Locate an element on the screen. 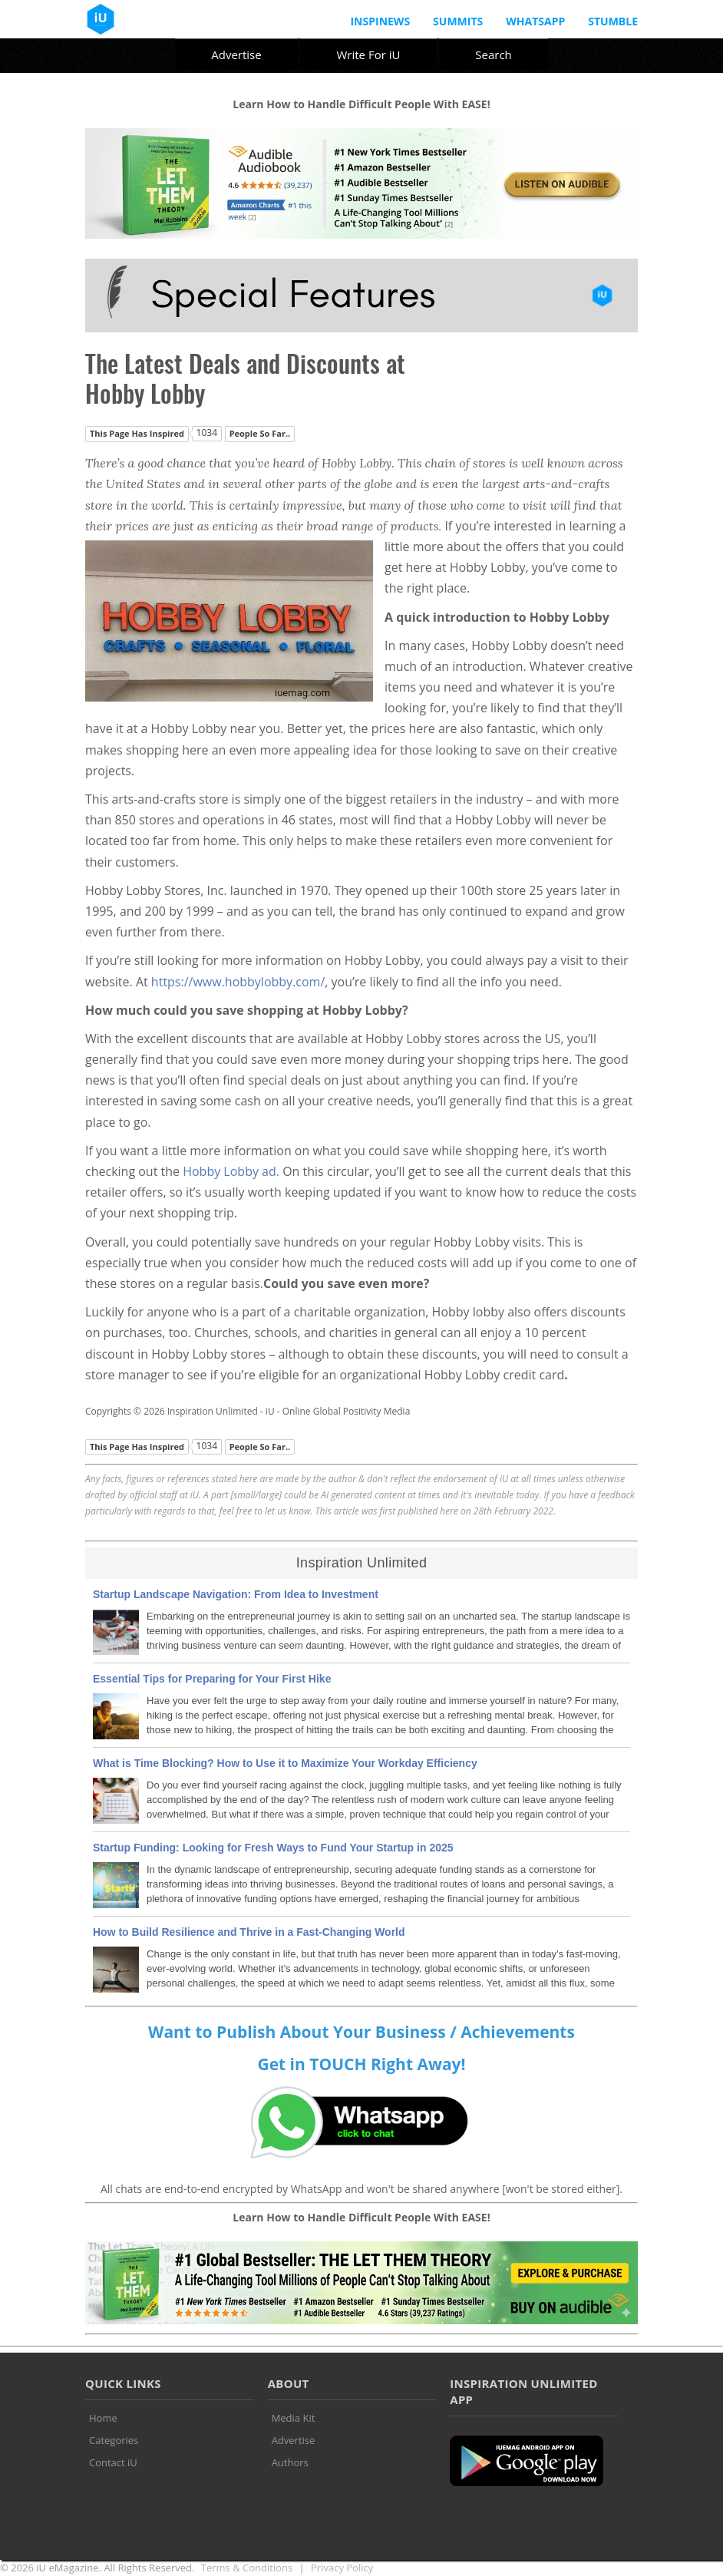 The height and width of the screenshot is (2576, 723). Contact iU is located at coordinates (113, 2462).